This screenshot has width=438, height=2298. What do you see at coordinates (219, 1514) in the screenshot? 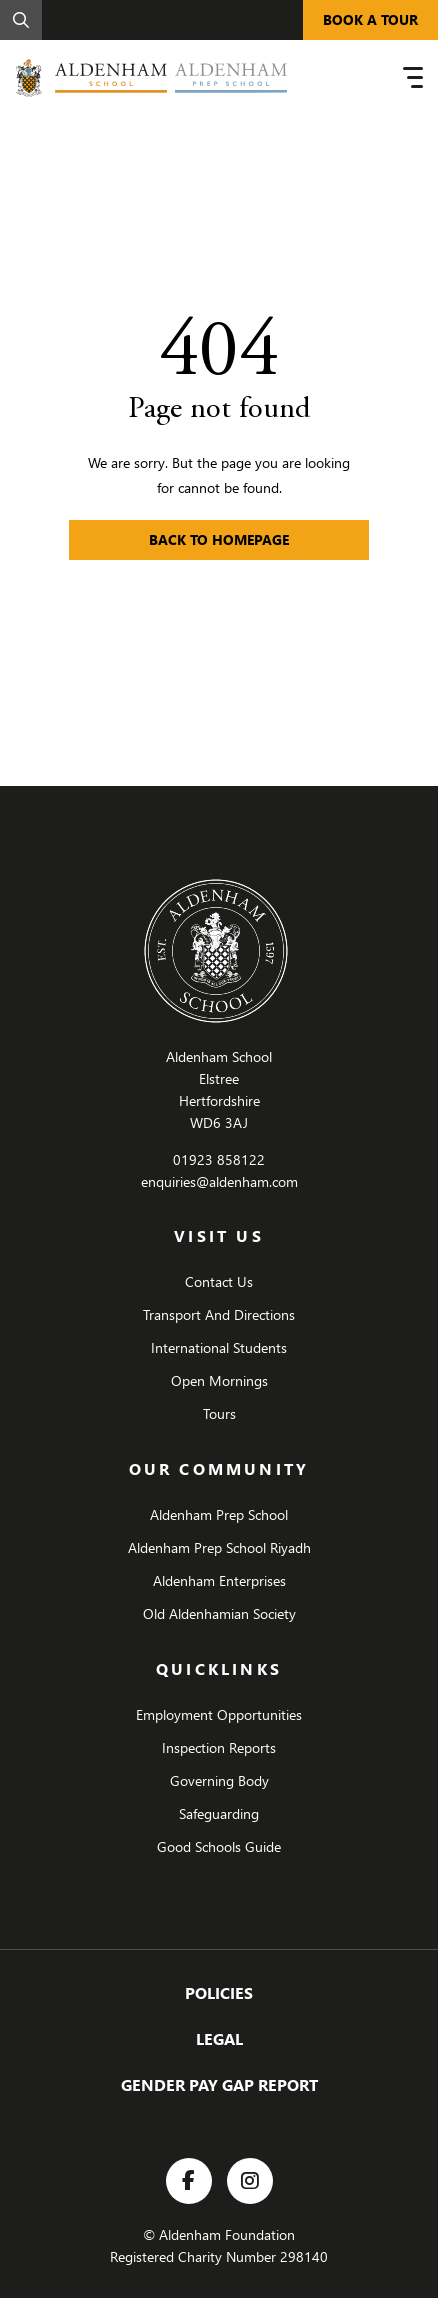
I see `Aldenham Prep School` at bounding box center [219, 1514].